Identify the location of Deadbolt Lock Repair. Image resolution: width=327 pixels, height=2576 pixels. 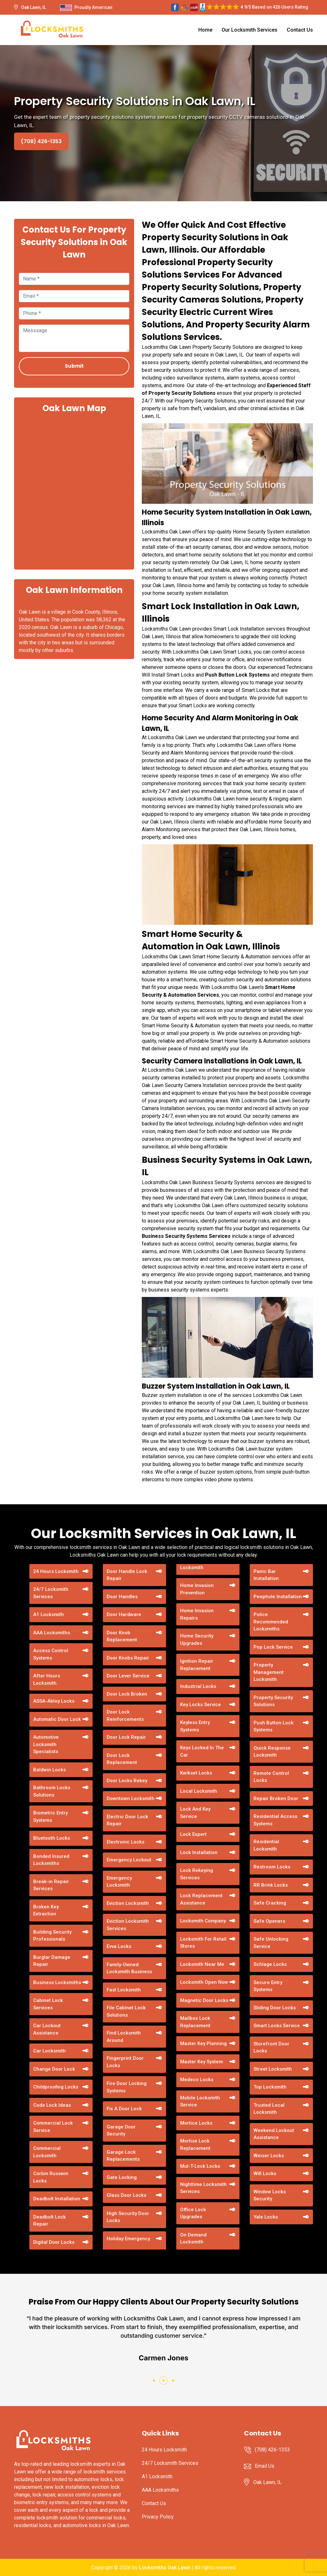
(49, 2220).